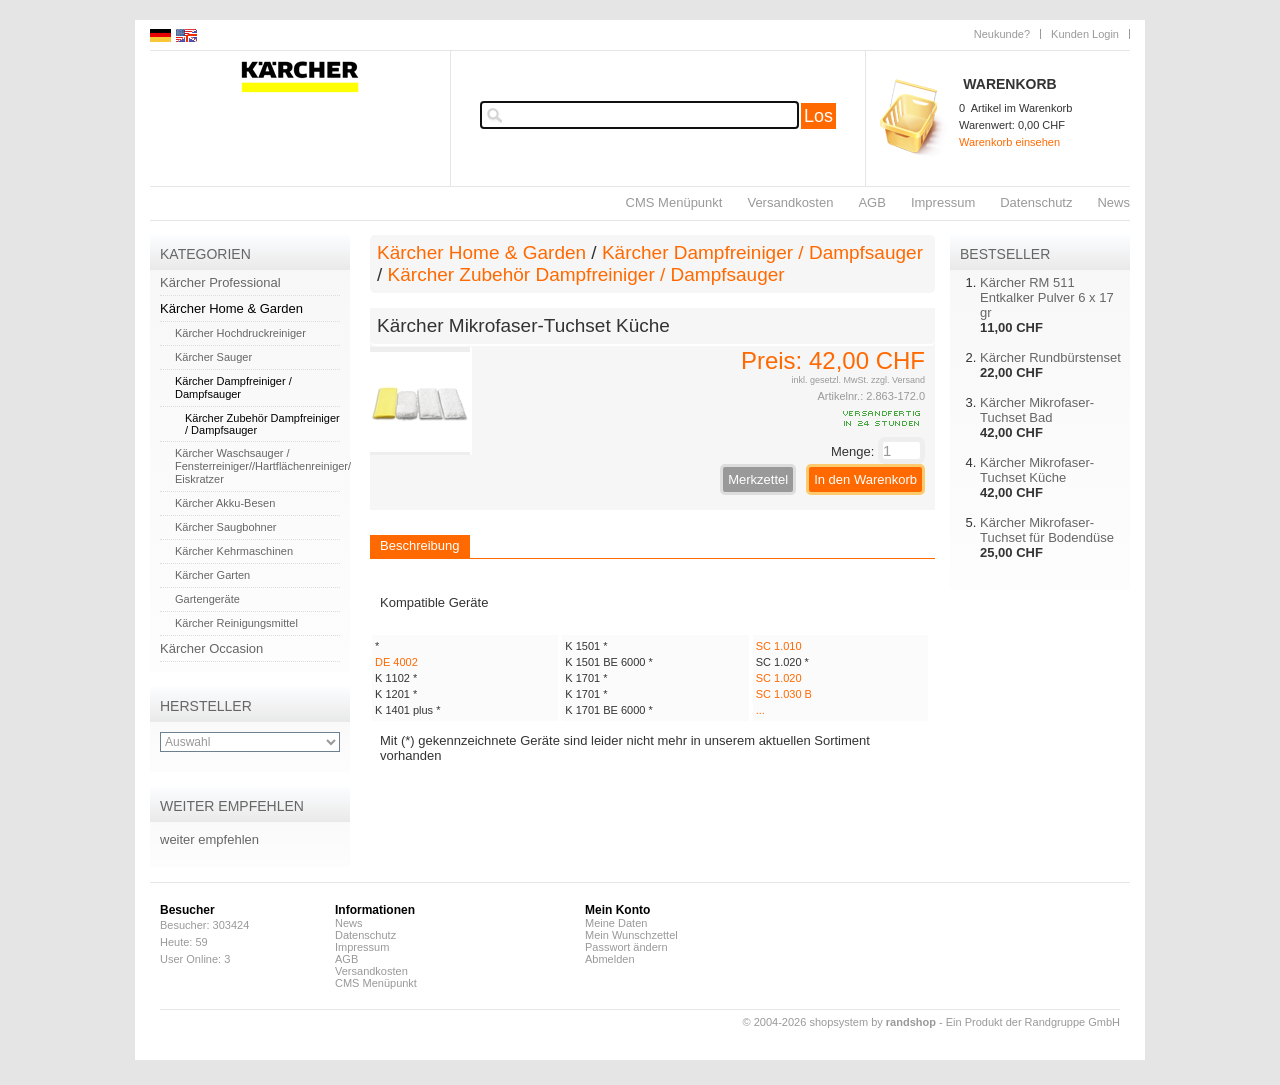 Image resolution: width=1280 pixels, height=1085 pixels. Describe the element at coordinates (586, 274) in the screenshot. I see `Kärcher Zubehör Dampfreiniger / Dampfsauger` at that location.